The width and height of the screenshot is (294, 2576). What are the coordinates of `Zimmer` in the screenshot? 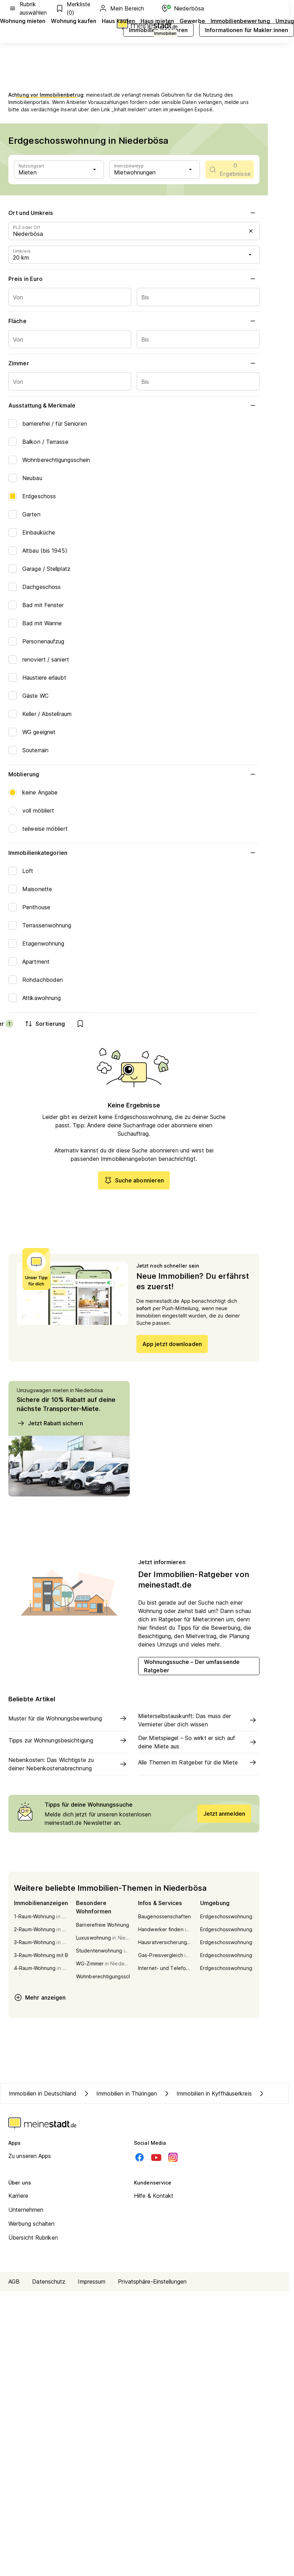 It's located at (133, 363).